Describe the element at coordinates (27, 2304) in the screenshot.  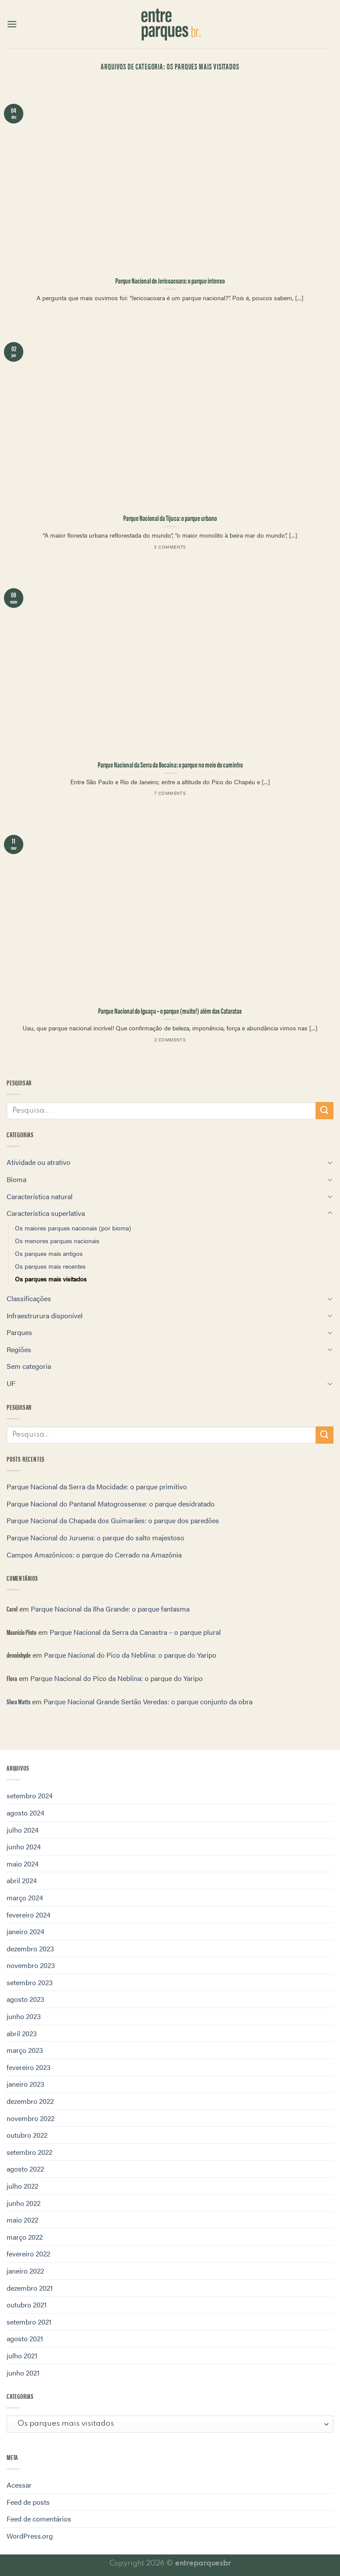
I see `outubro 2021` at that location.